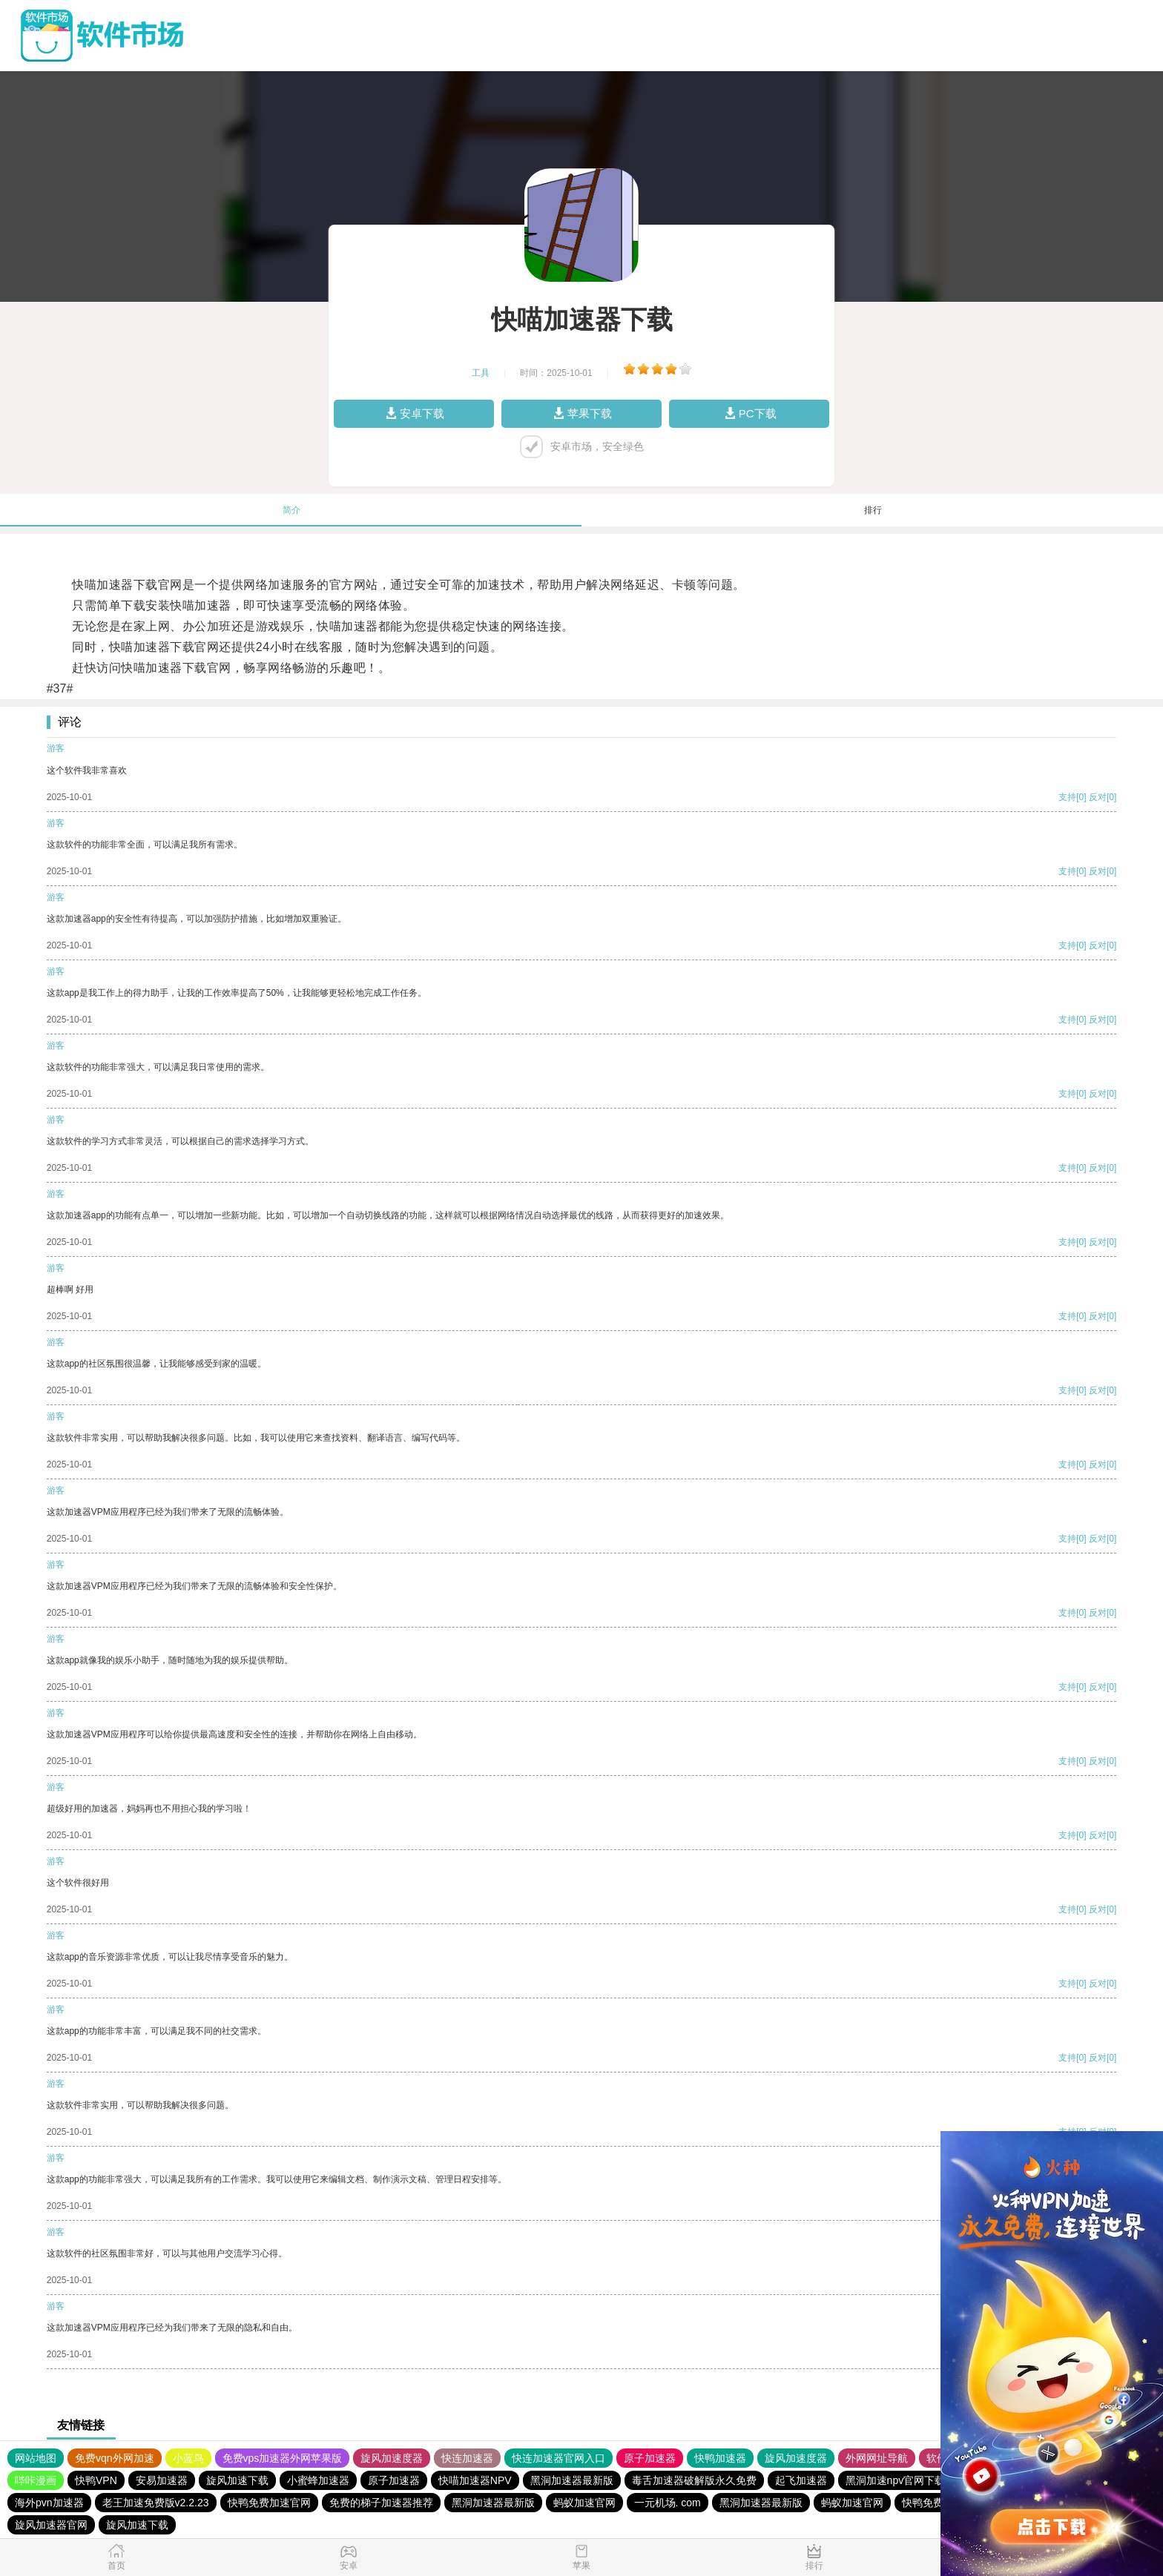 This screenshot has height=2576, width=1163. Describe the element at coordinates (318, 2480) in the screenshot. I see `小蜜蜂加速器` at that location.